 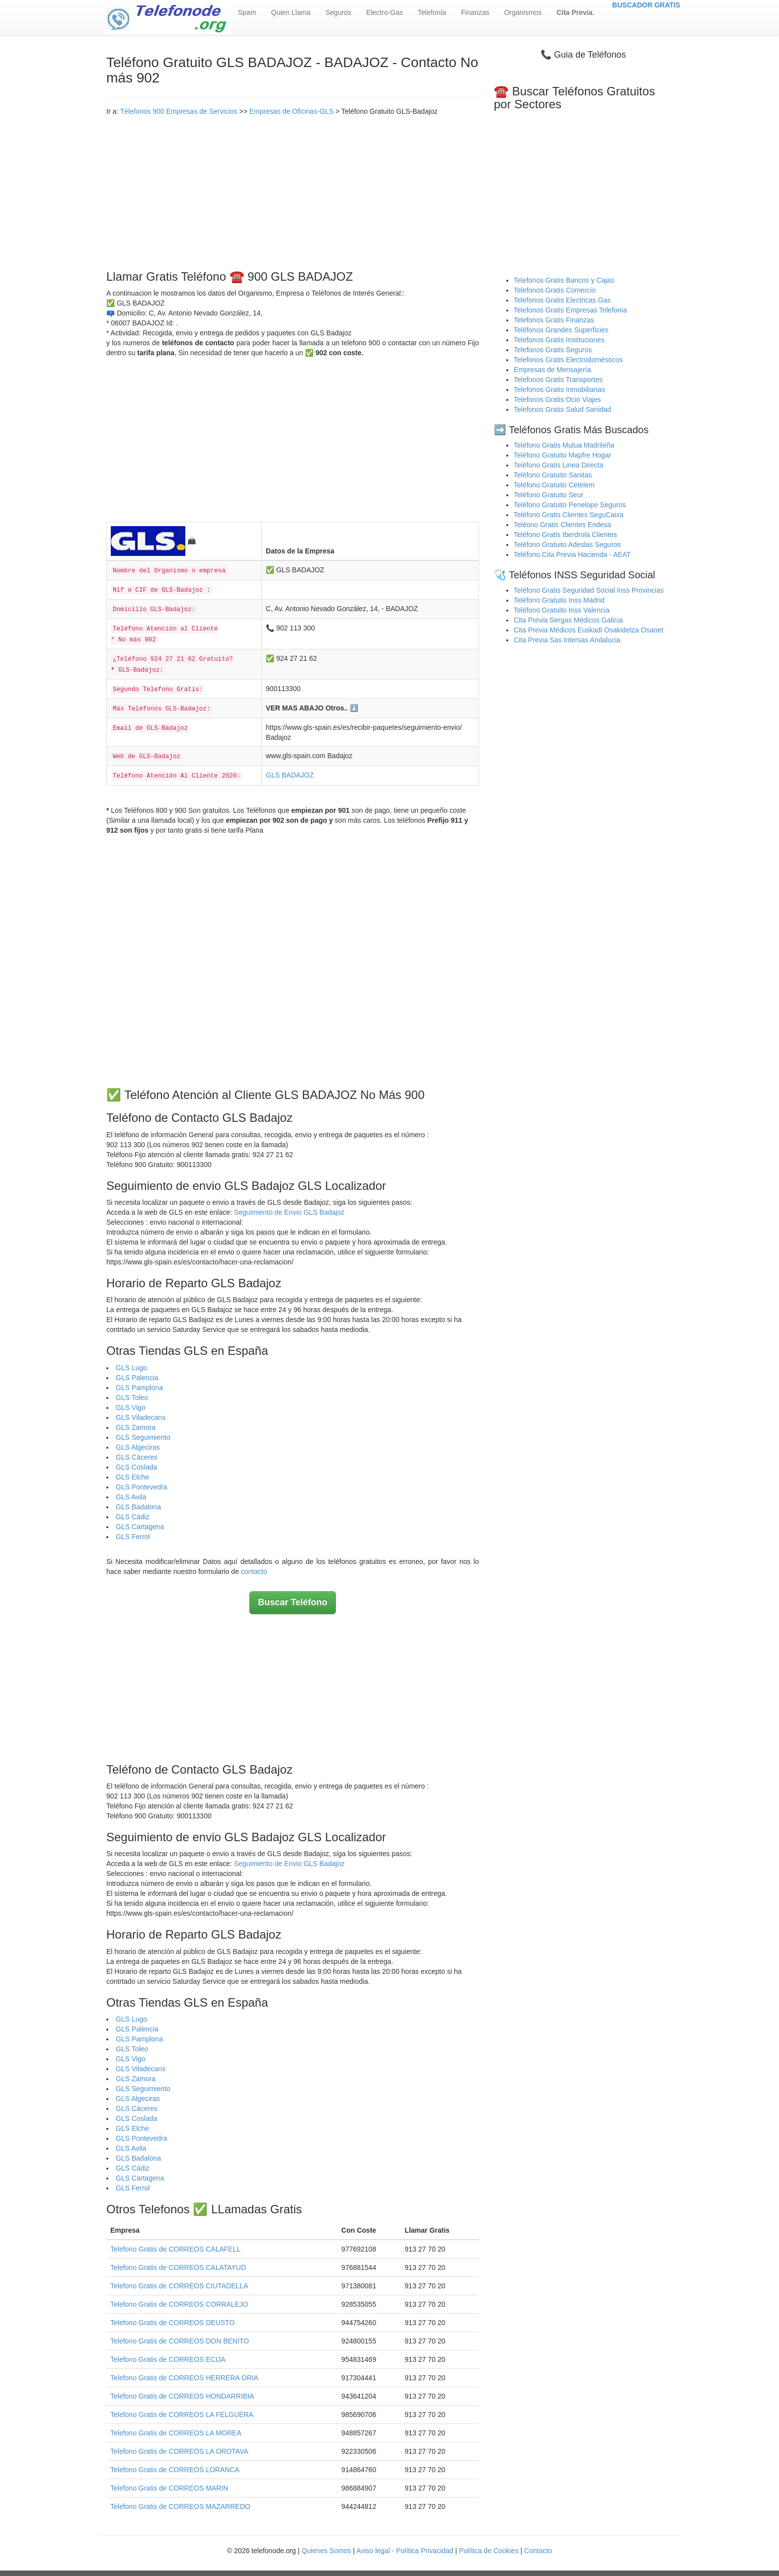 What do you see at coordinates (133, 1517) in the screenshot?
I see `GLS Cádiz` at bounding box center [133, 1517].